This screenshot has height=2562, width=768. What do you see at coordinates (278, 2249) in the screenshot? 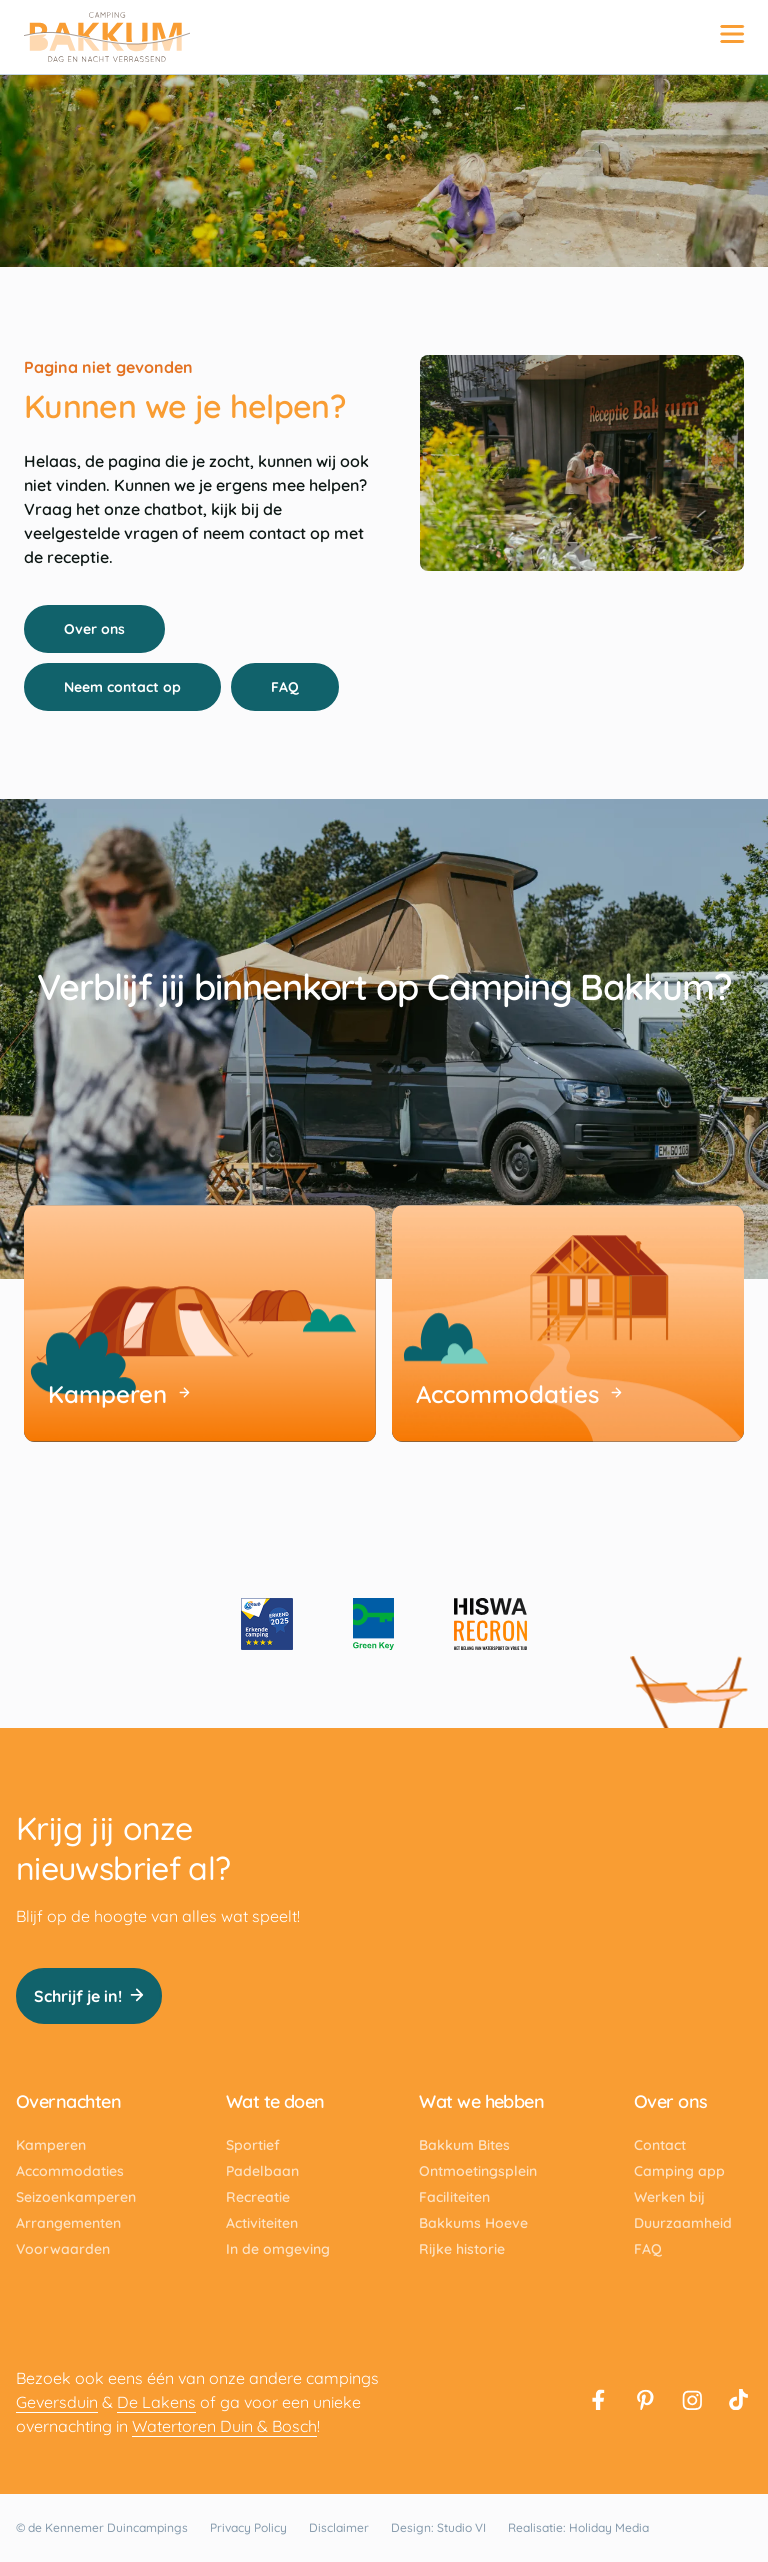
I see `In de omgeving` at bounding box center [278, 2249].